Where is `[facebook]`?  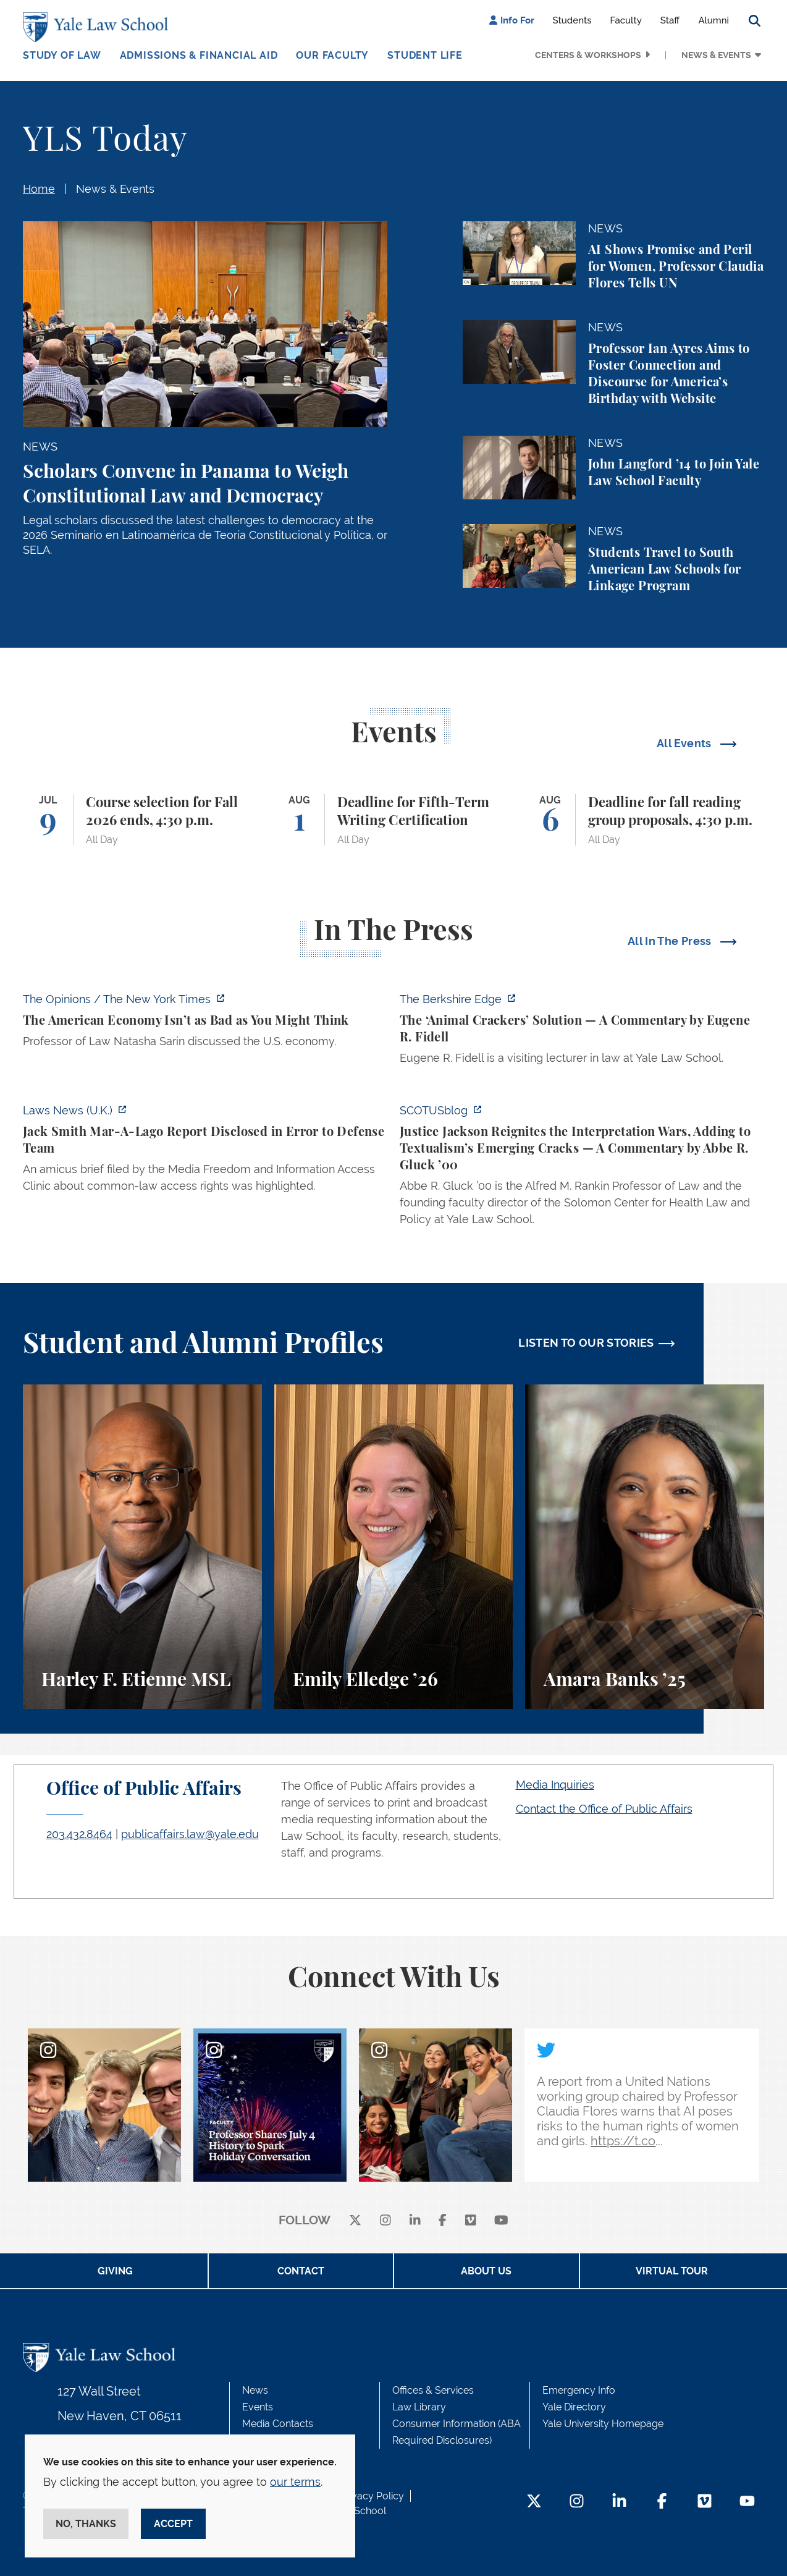 [facebook] is located at coordinates (443, 2221).